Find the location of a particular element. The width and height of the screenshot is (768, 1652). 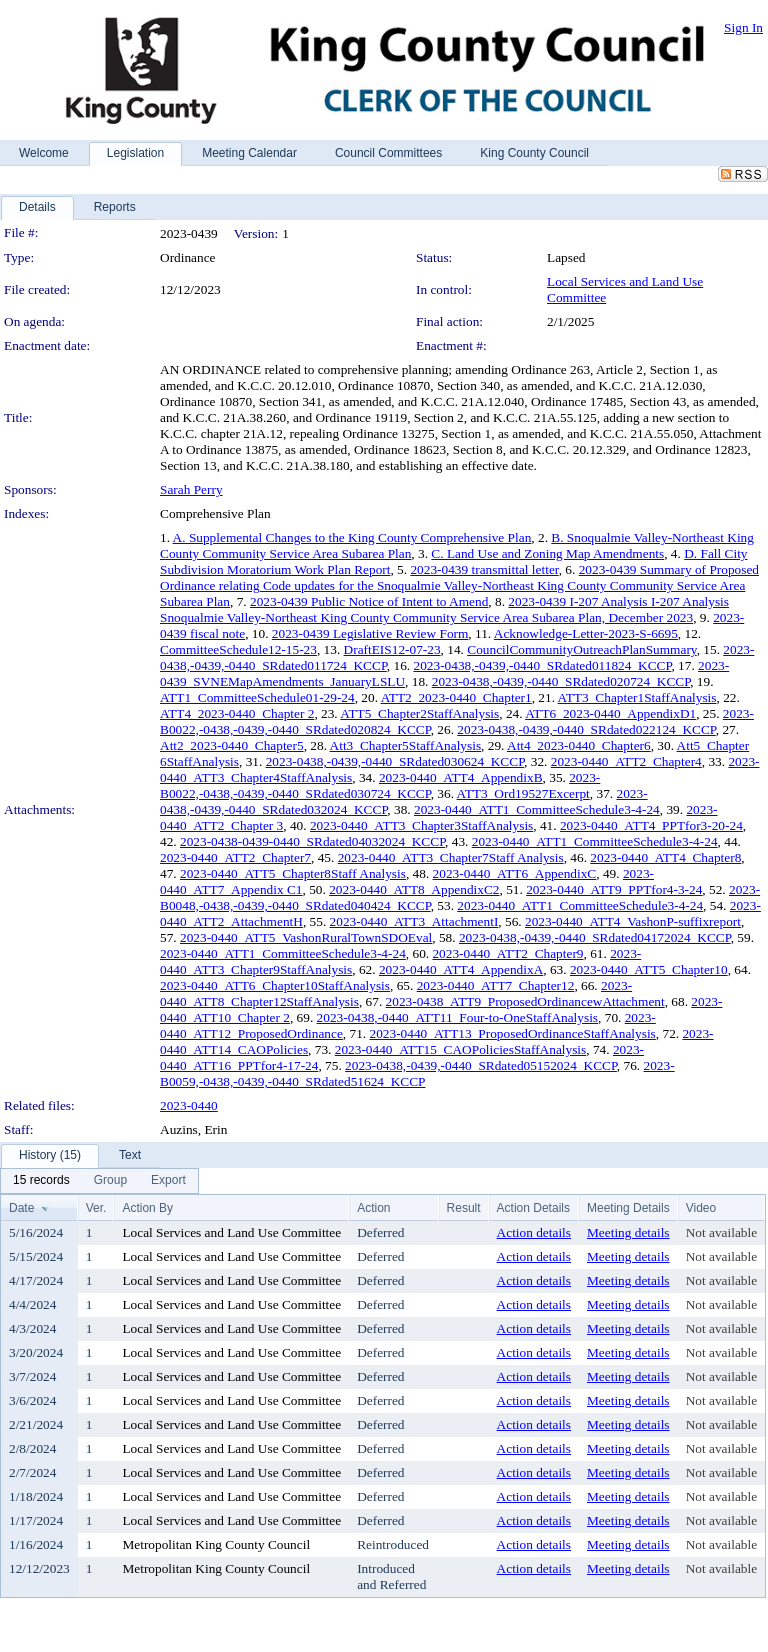

Att3_Chapter5StaffAnalysis is located at coordinates (406, 745).